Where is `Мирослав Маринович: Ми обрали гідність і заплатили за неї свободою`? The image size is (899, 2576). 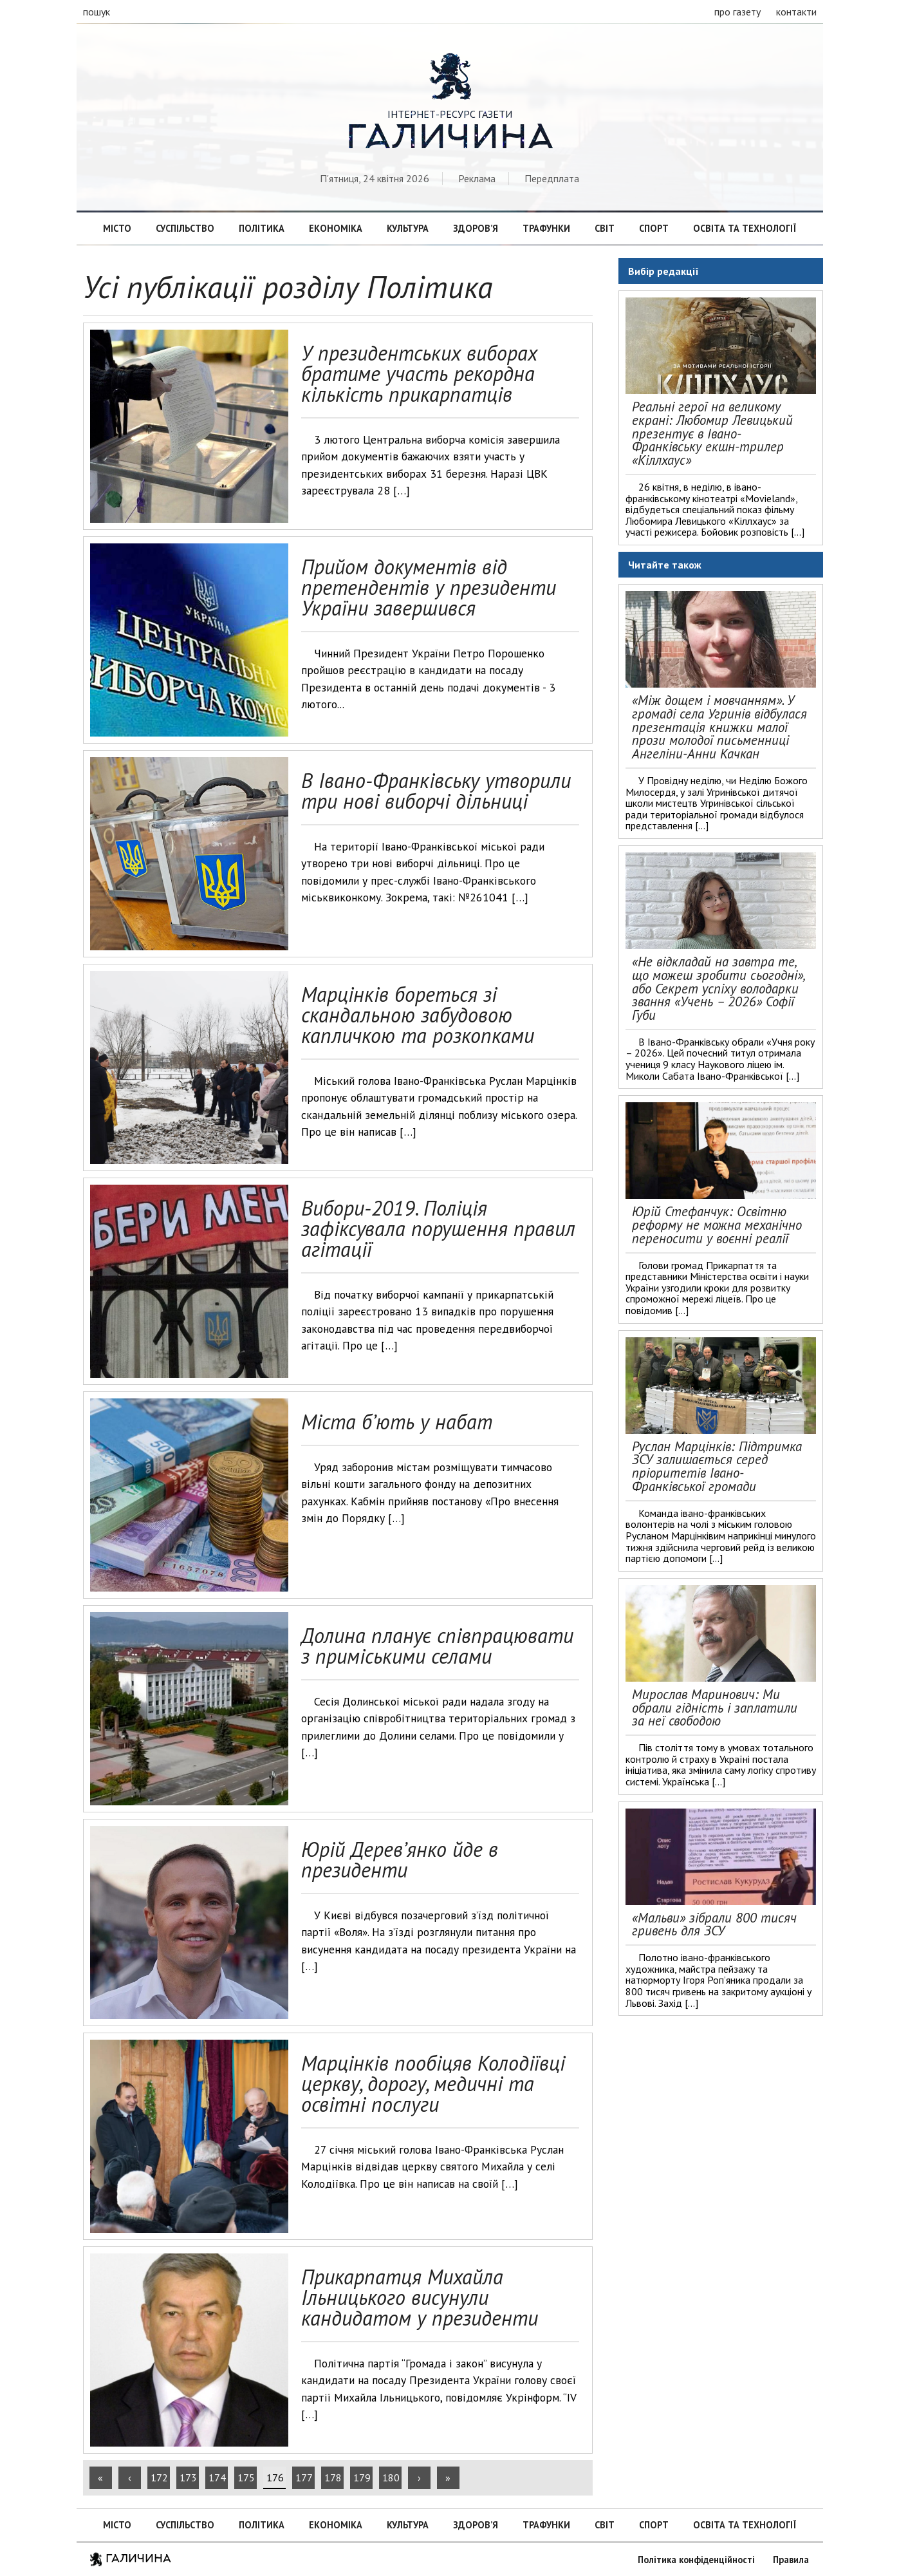
Мирослав Маринович: Ми обрали гідність і заплатили за неї свободою is located at coordinates (714, 1708).